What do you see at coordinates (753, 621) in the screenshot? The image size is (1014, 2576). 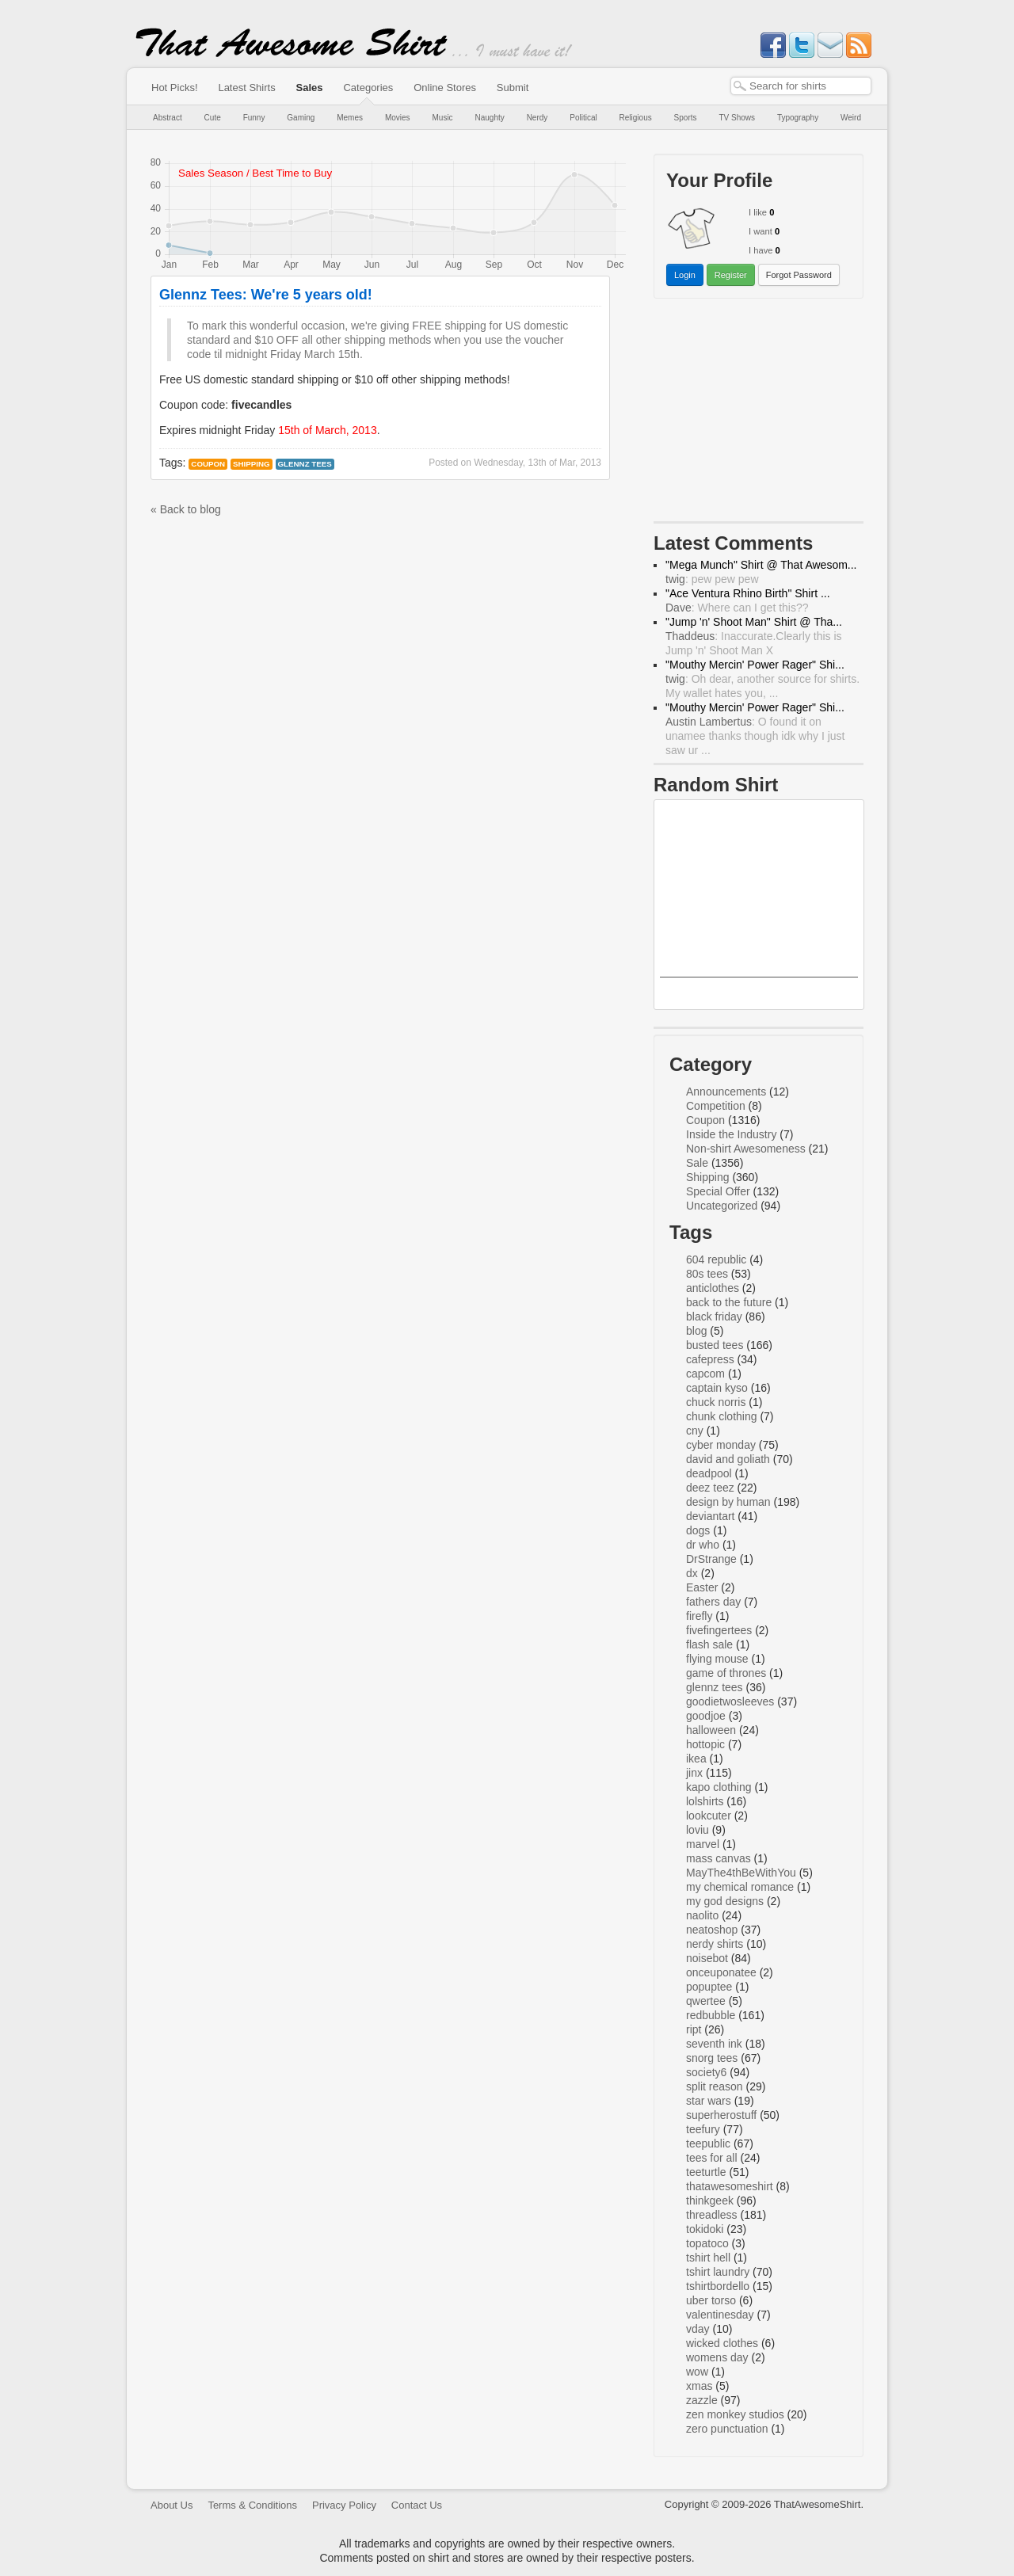 I see `"Jump 'n' Shoot Man" Shirt @ Tha...` at bounding box center [753, 621].